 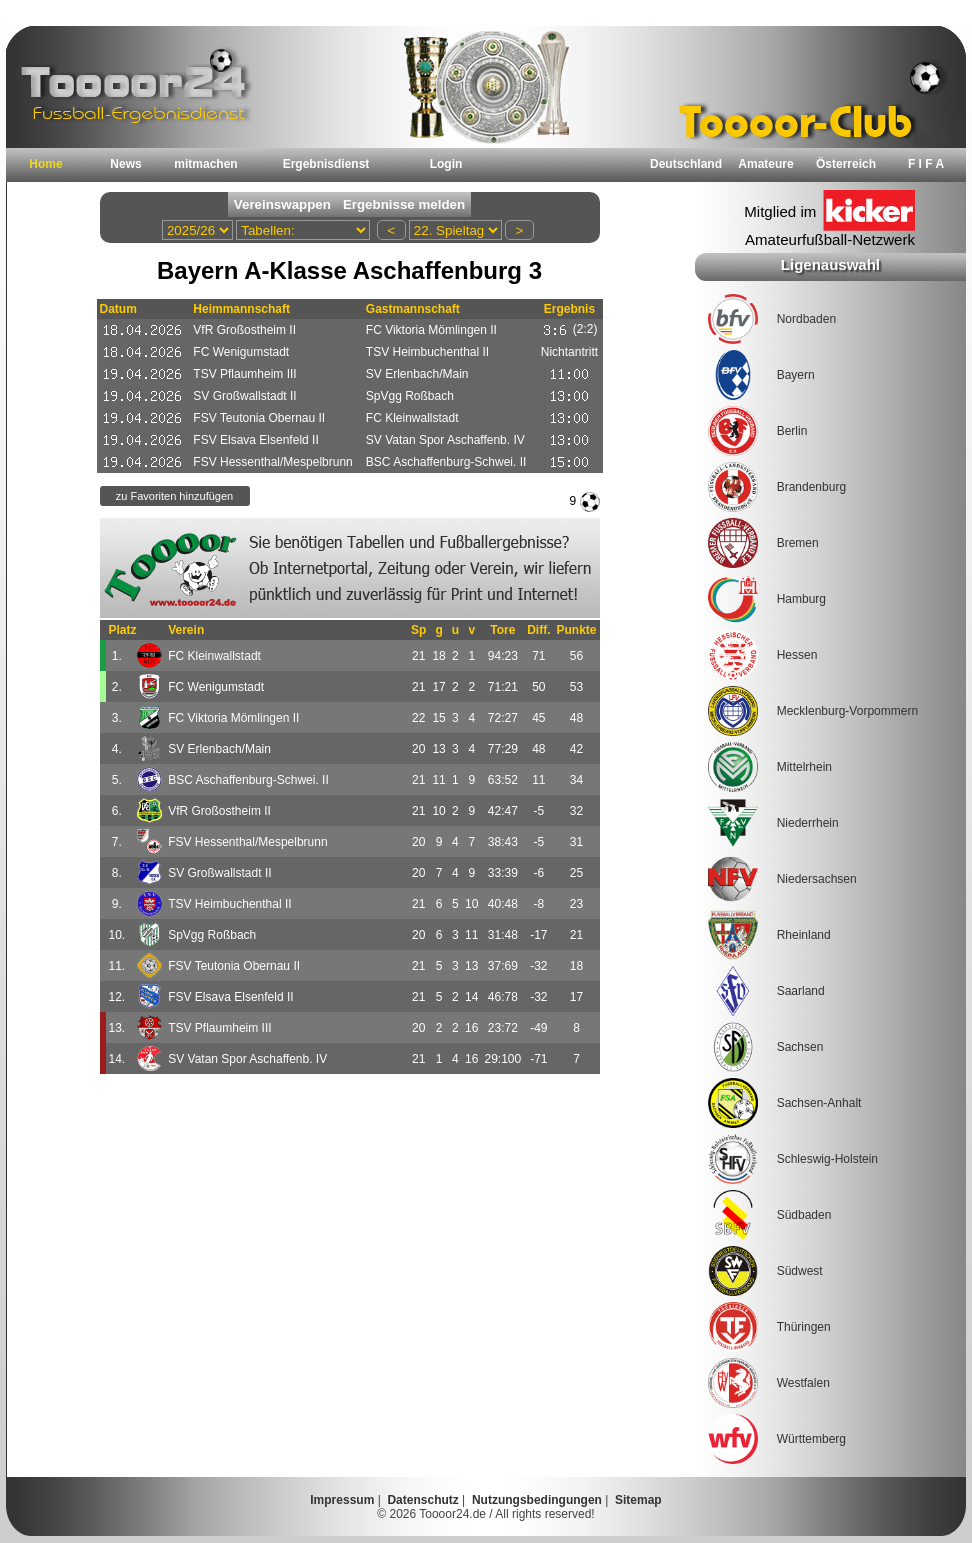 What do you see at coordinates (205, 164) in the screenshot?
I see `mitmachen` at bounding box center [205, 164].